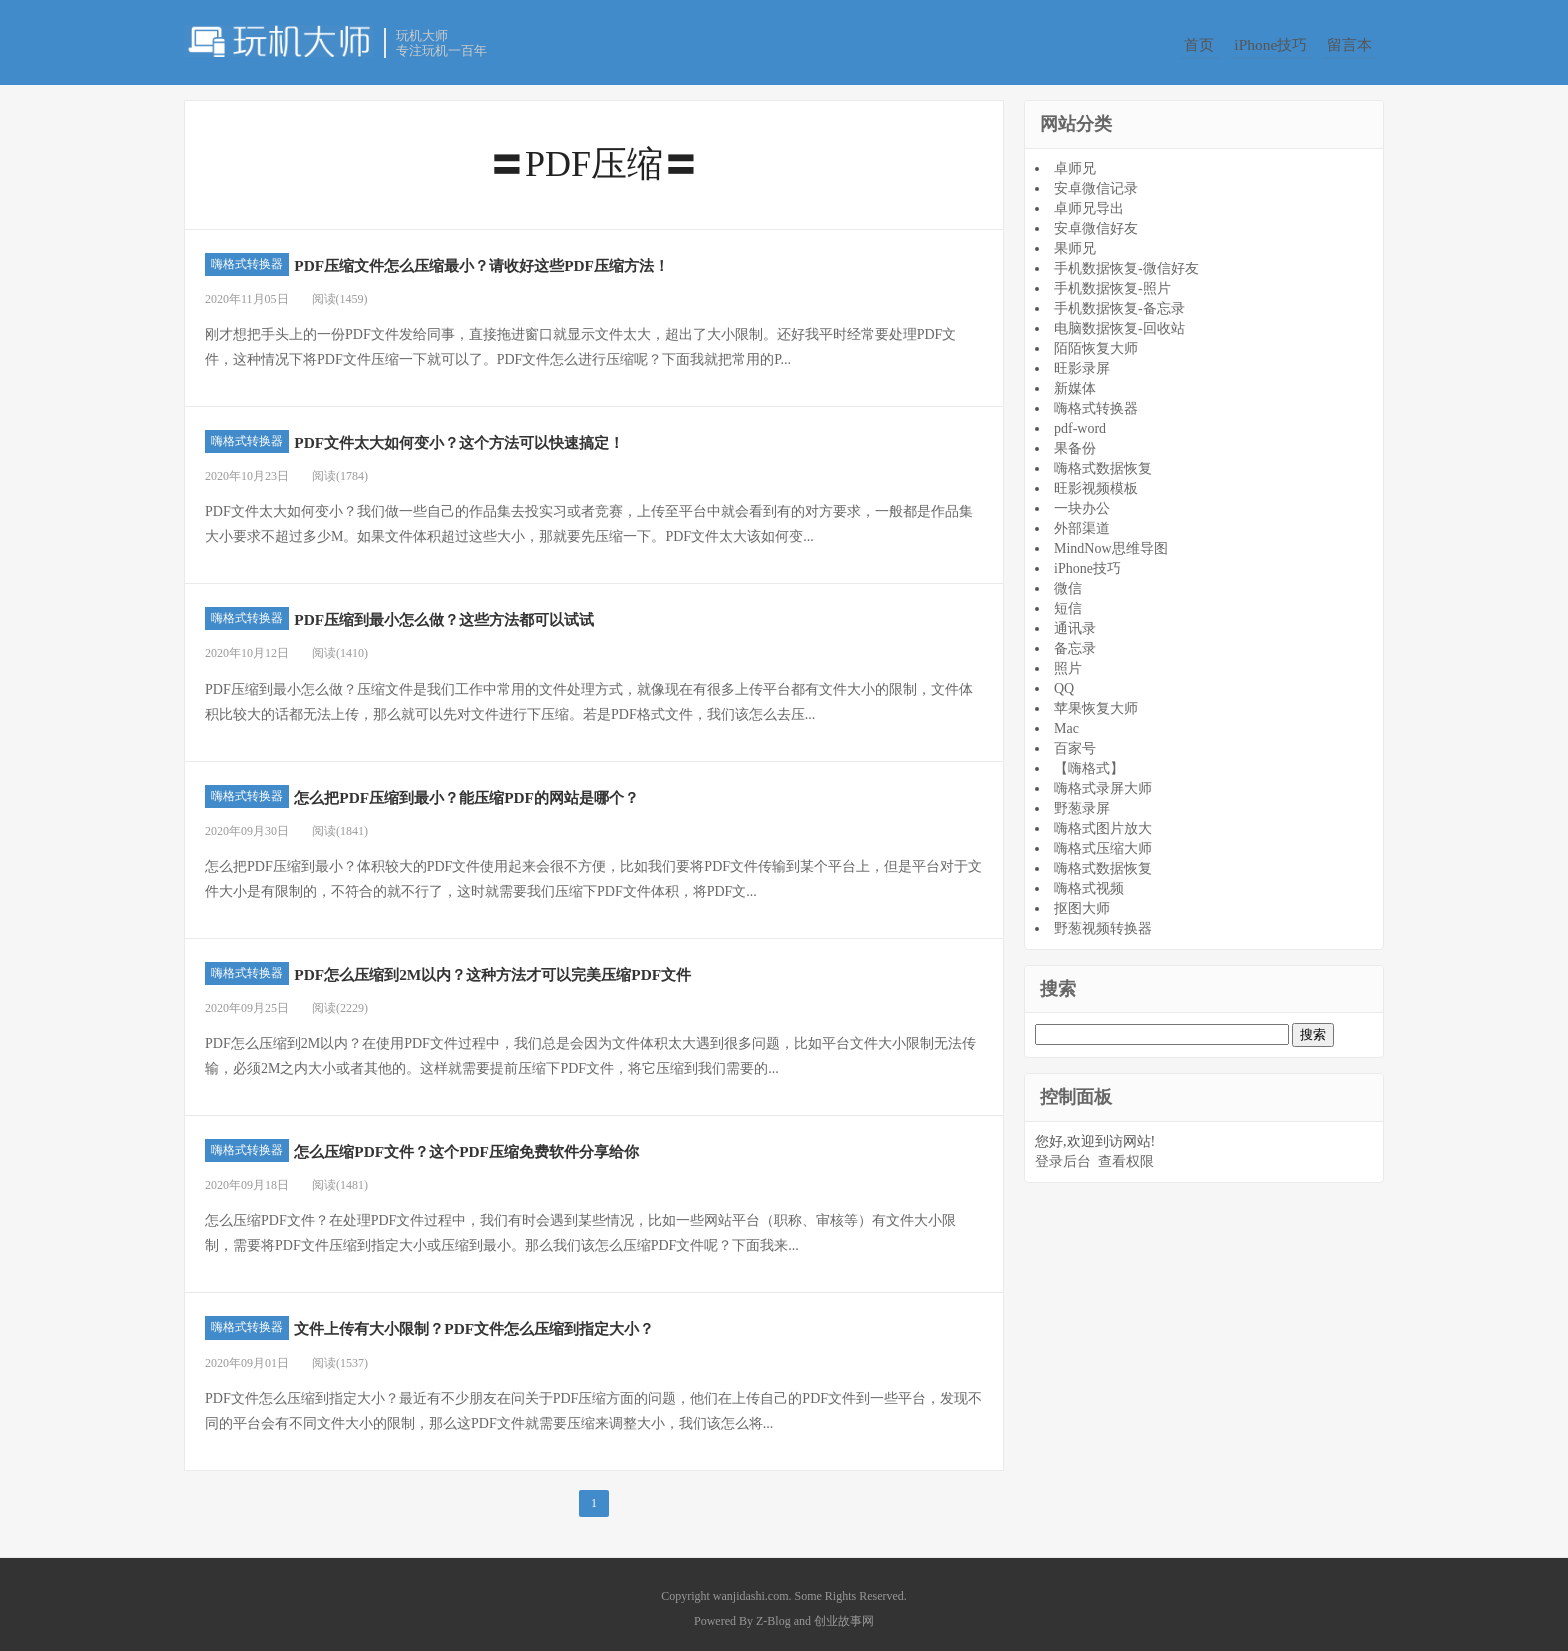 This screenshot has height=1651, width=1568. Describe the element at coordinates (1068, 600) in the screenshot. I see `短信` at that location.